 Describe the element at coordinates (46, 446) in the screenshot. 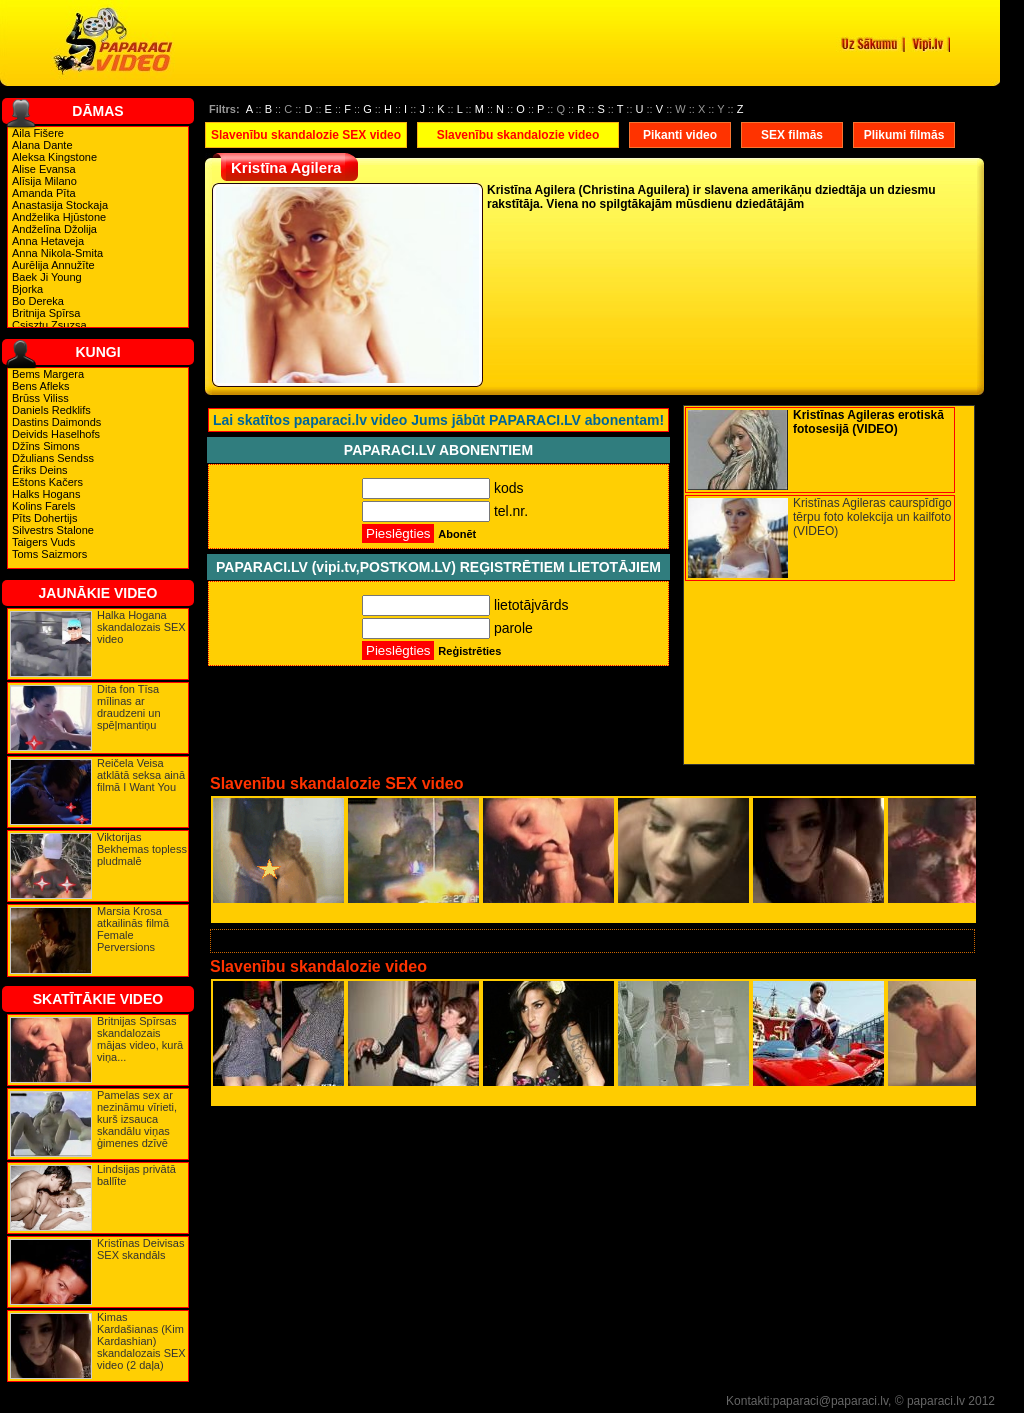

I see `Džīns Simons` at that location.